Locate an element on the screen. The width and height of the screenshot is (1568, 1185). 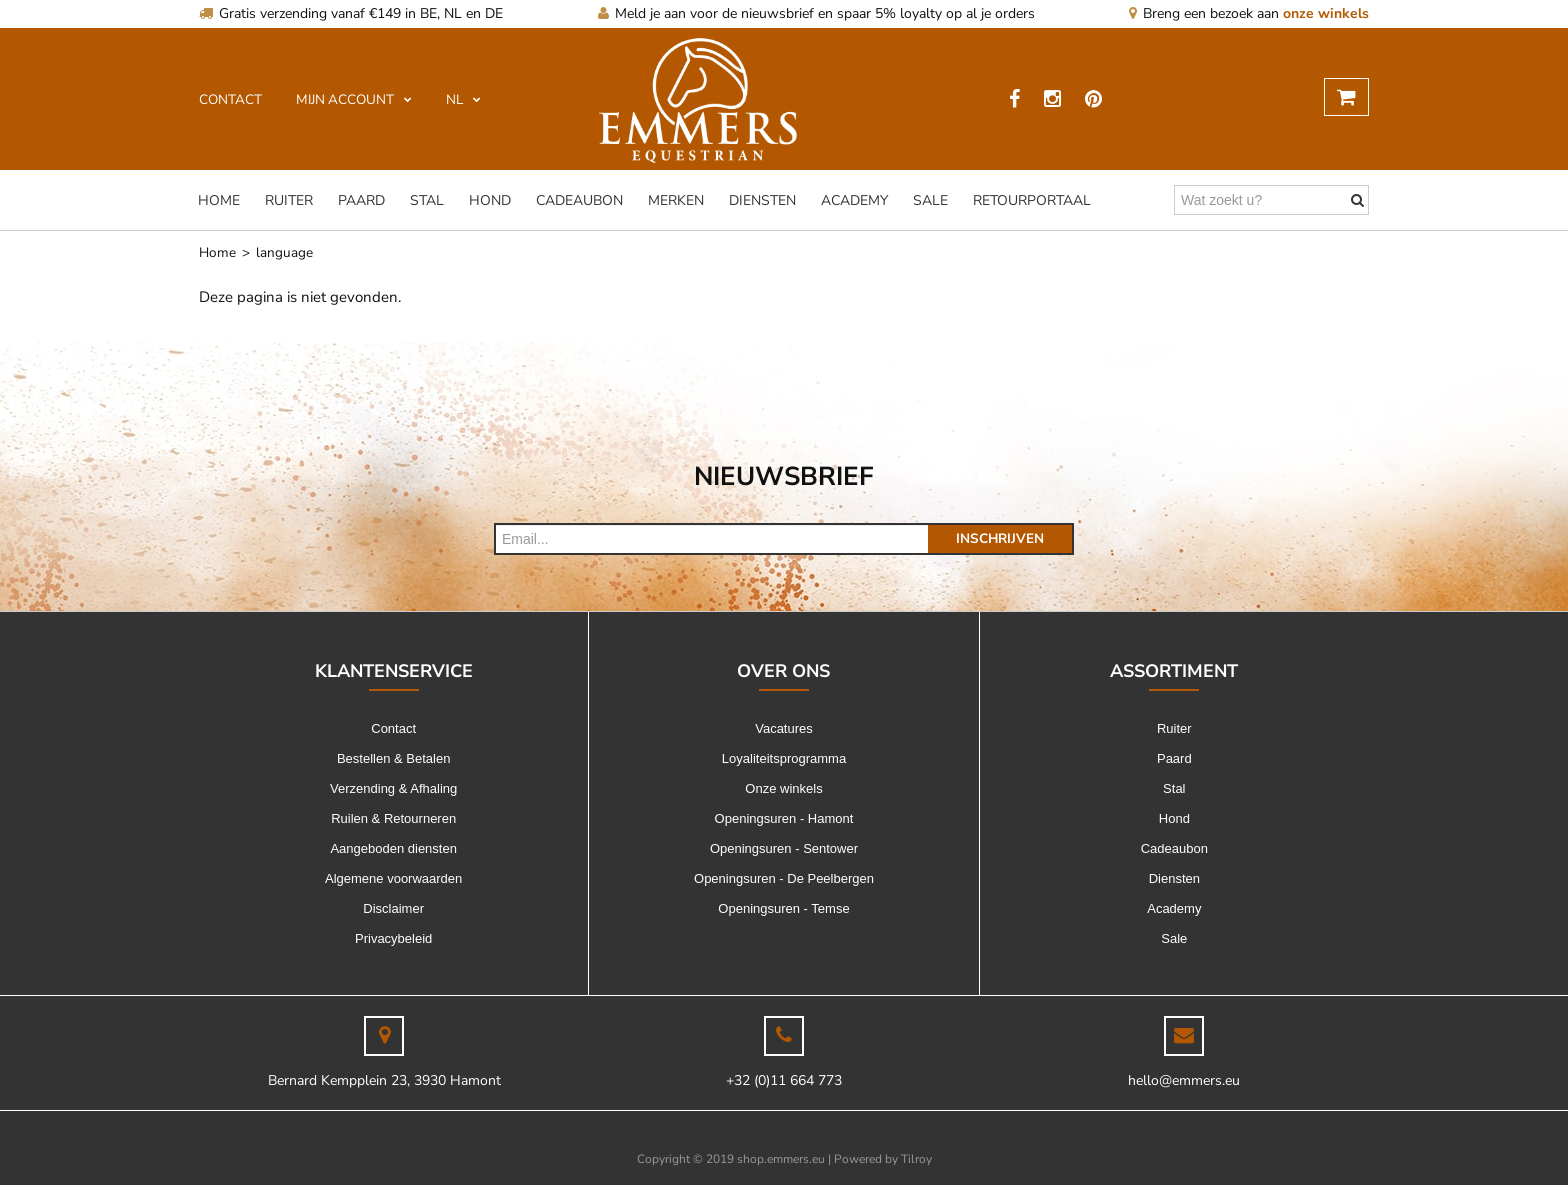
Verzending & Afhaling is located at coordinates (393, 788).